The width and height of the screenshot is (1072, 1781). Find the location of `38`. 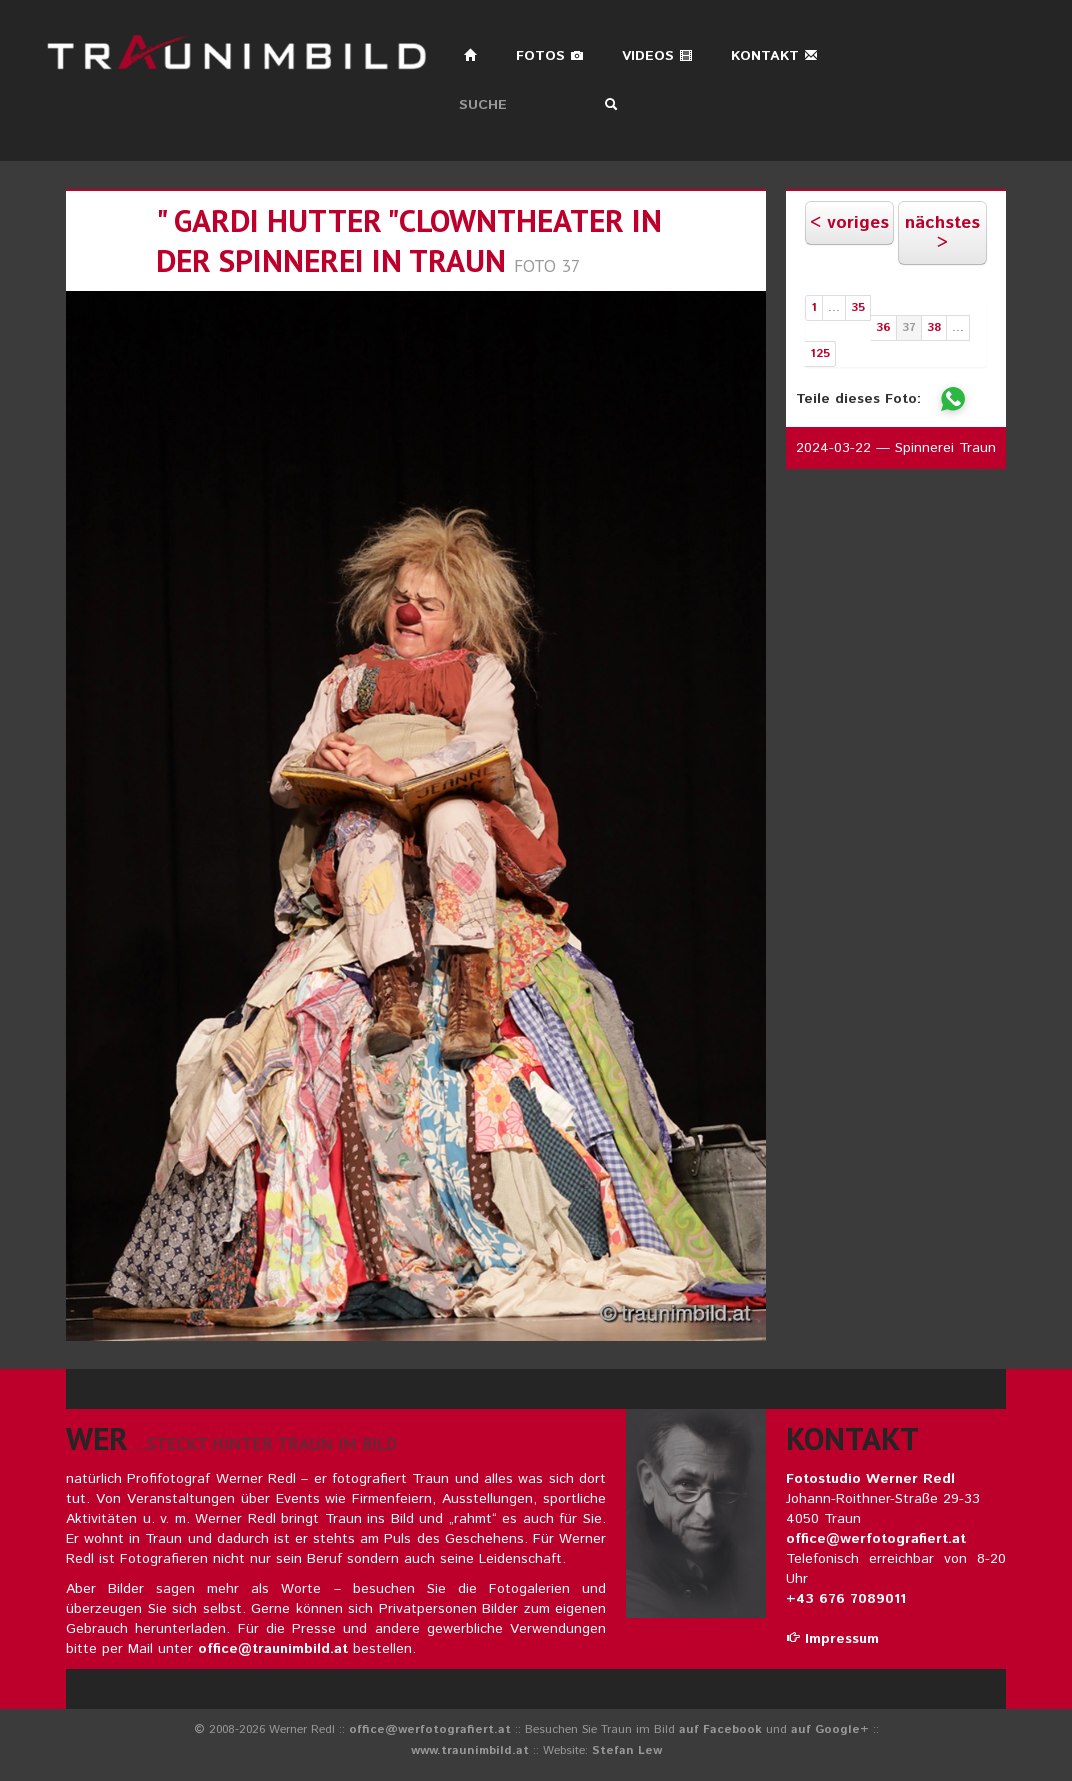

38 is located at coordinates (934, 327).